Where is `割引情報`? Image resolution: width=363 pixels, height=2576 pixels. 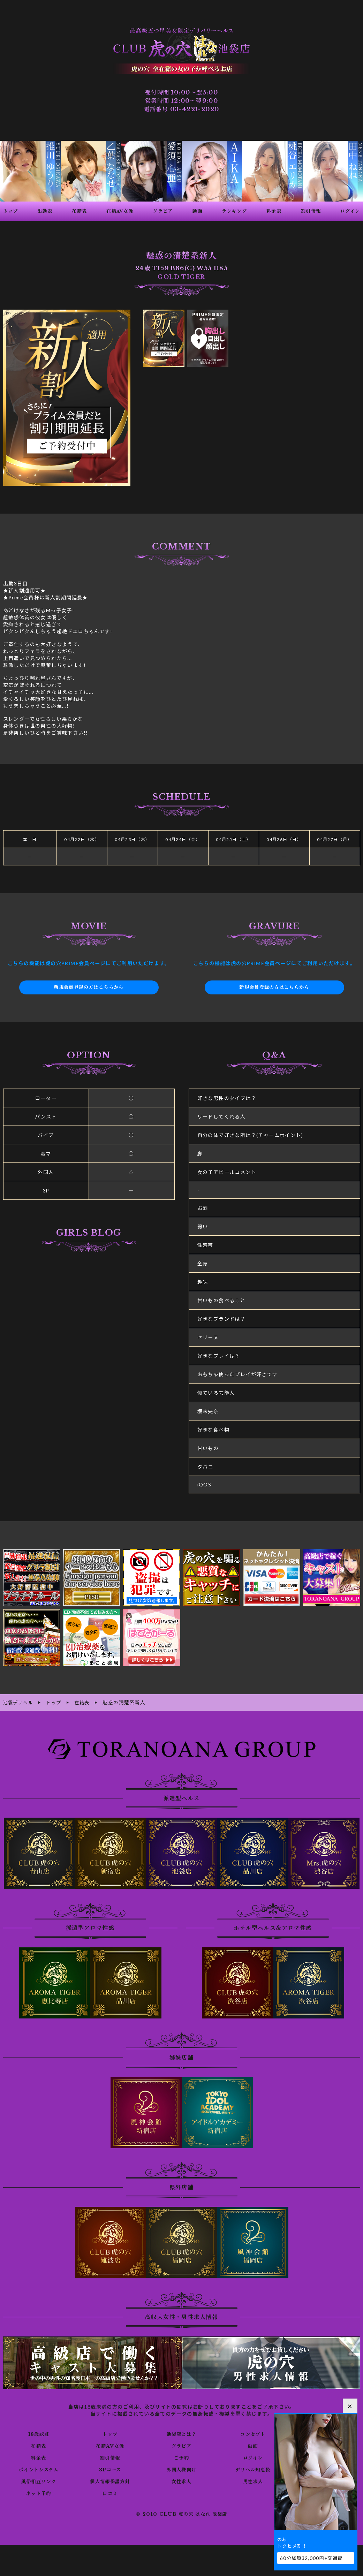 割引情報 is located at coordinates (110, 2457).